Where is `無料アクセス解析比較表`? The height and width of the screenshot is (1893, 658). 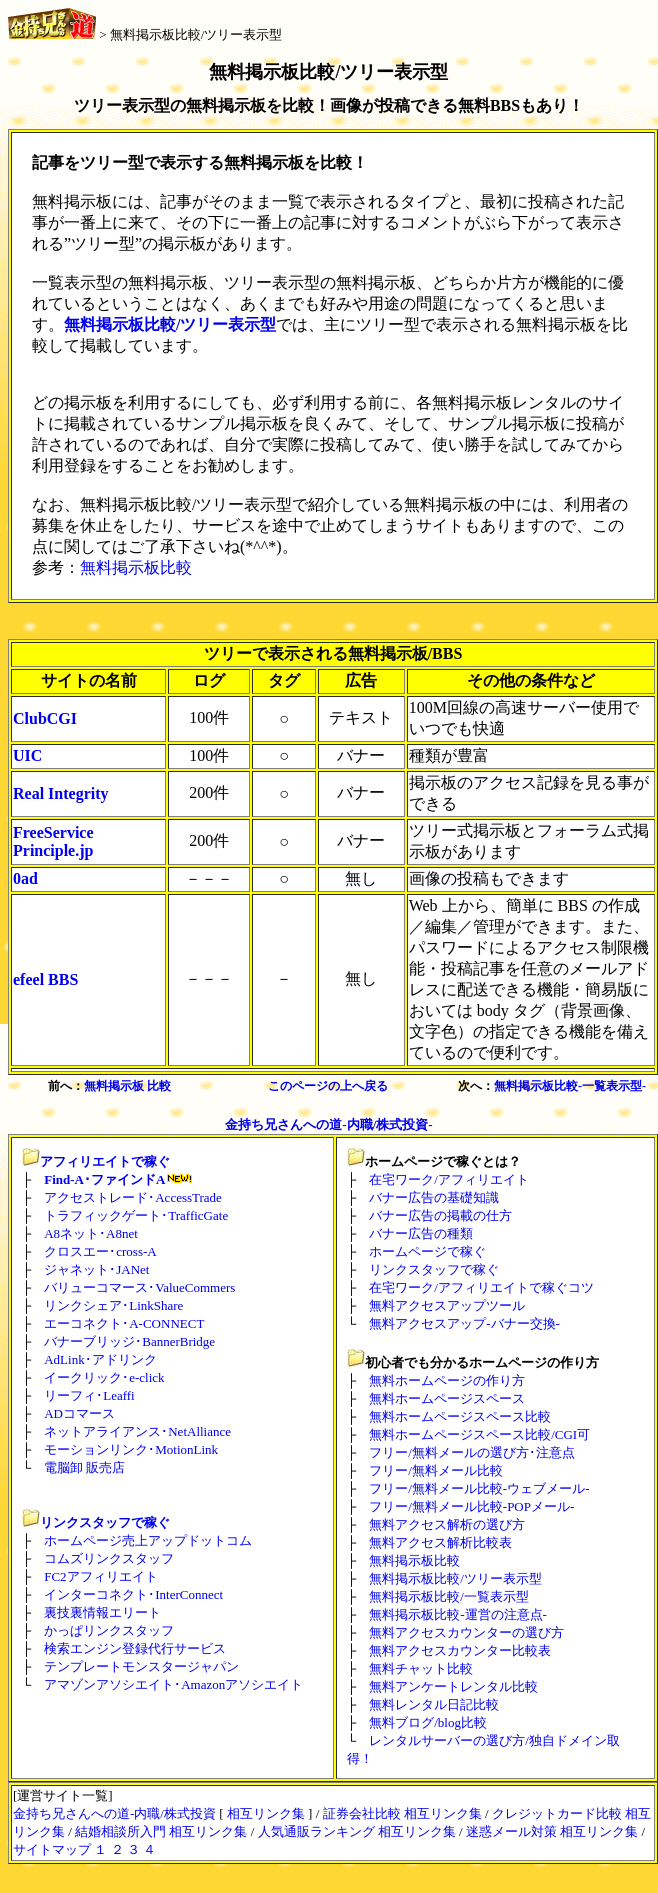 無料アクセス解析比較表 is located at coordinates (440, 1542).